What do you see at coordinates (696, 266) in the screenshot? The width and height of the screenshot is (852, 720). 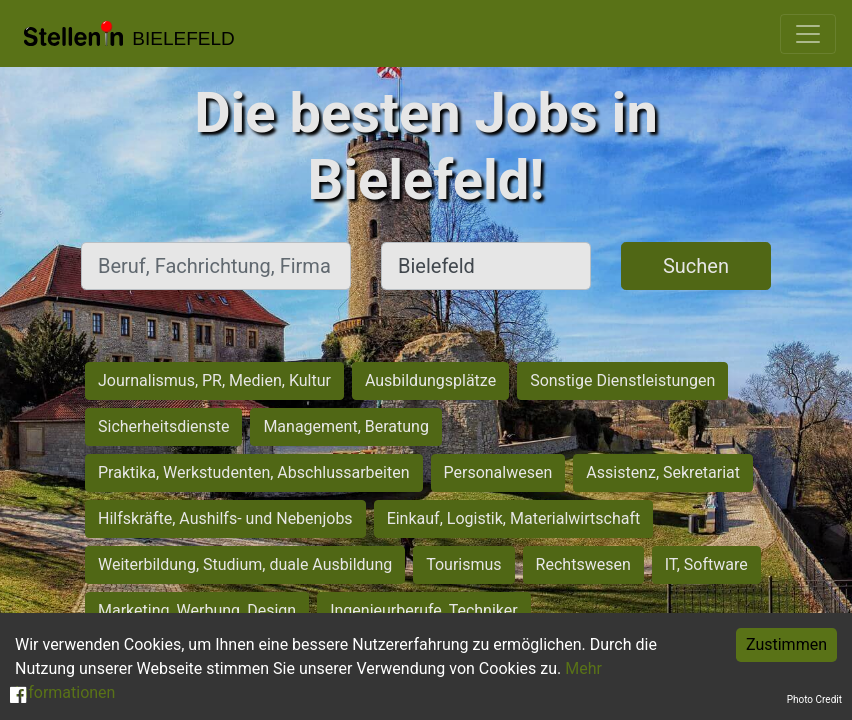 I see `Suchen` at bounding box center [696, 266].